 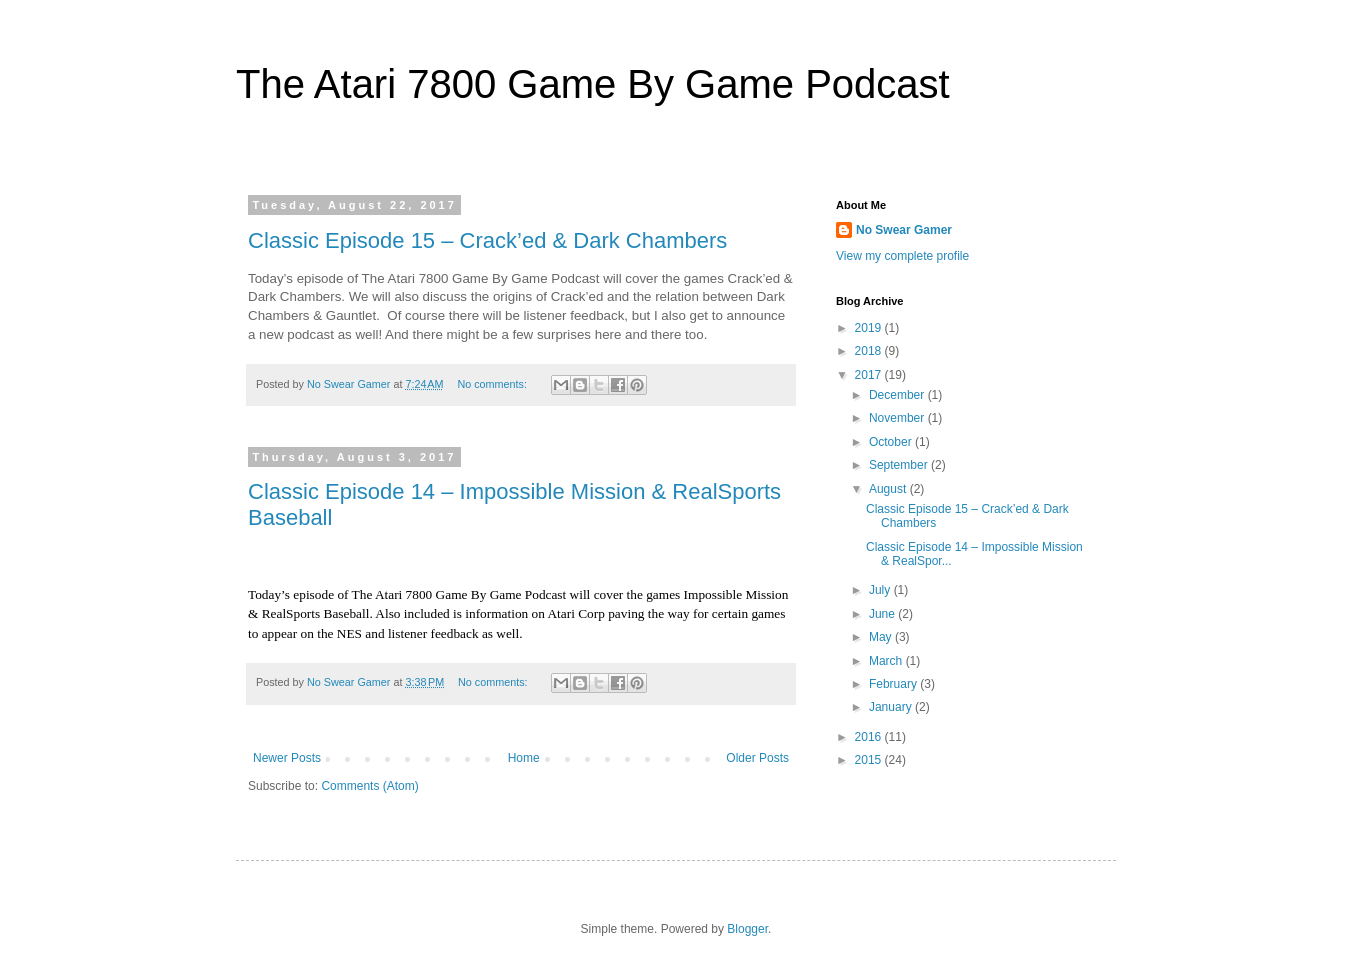 I want to click on March, so click(x=887, y=661).